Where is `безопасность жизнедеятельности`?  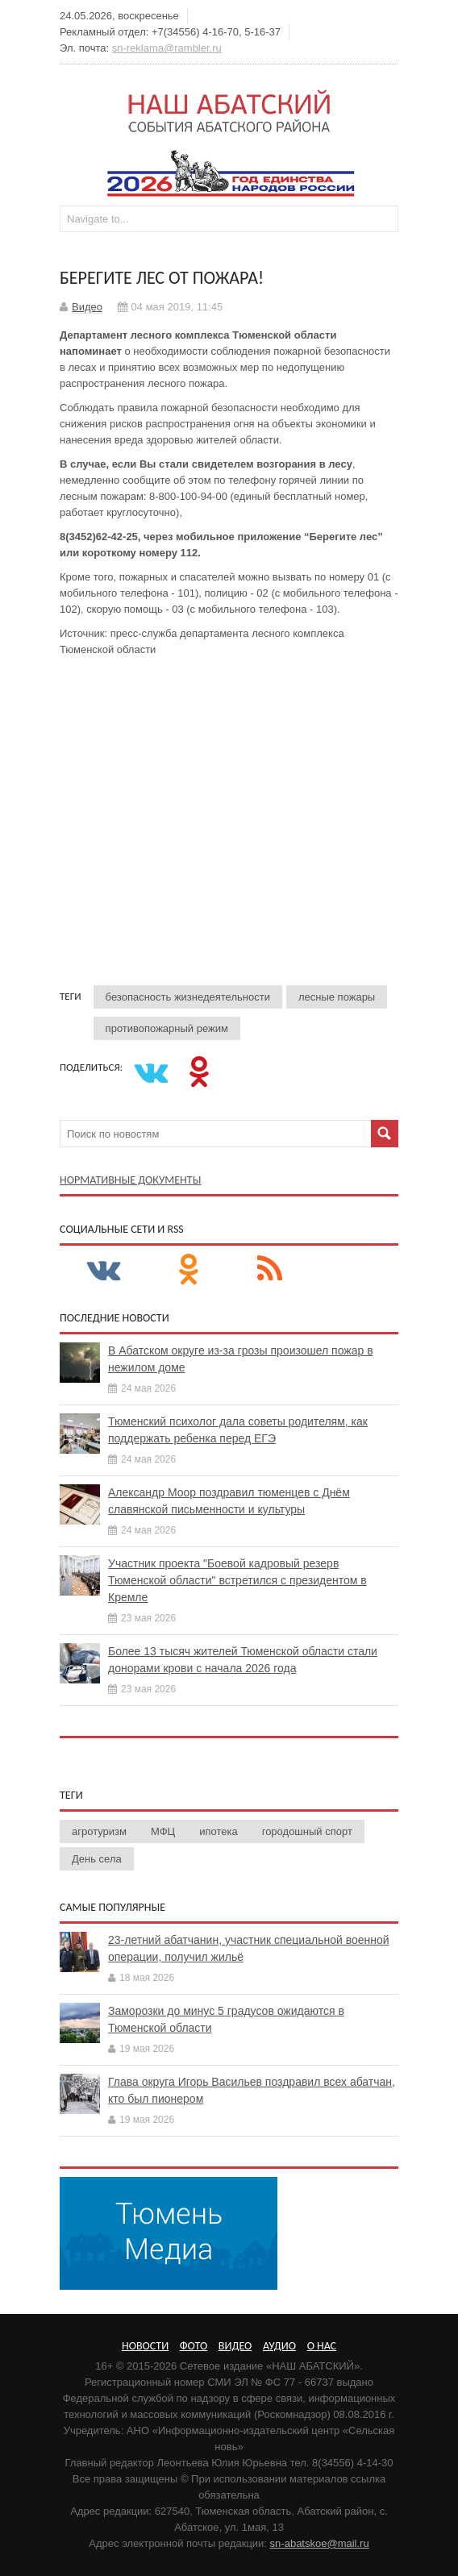 безопасность жизнедеятельности is located at coordinates (188, 997).